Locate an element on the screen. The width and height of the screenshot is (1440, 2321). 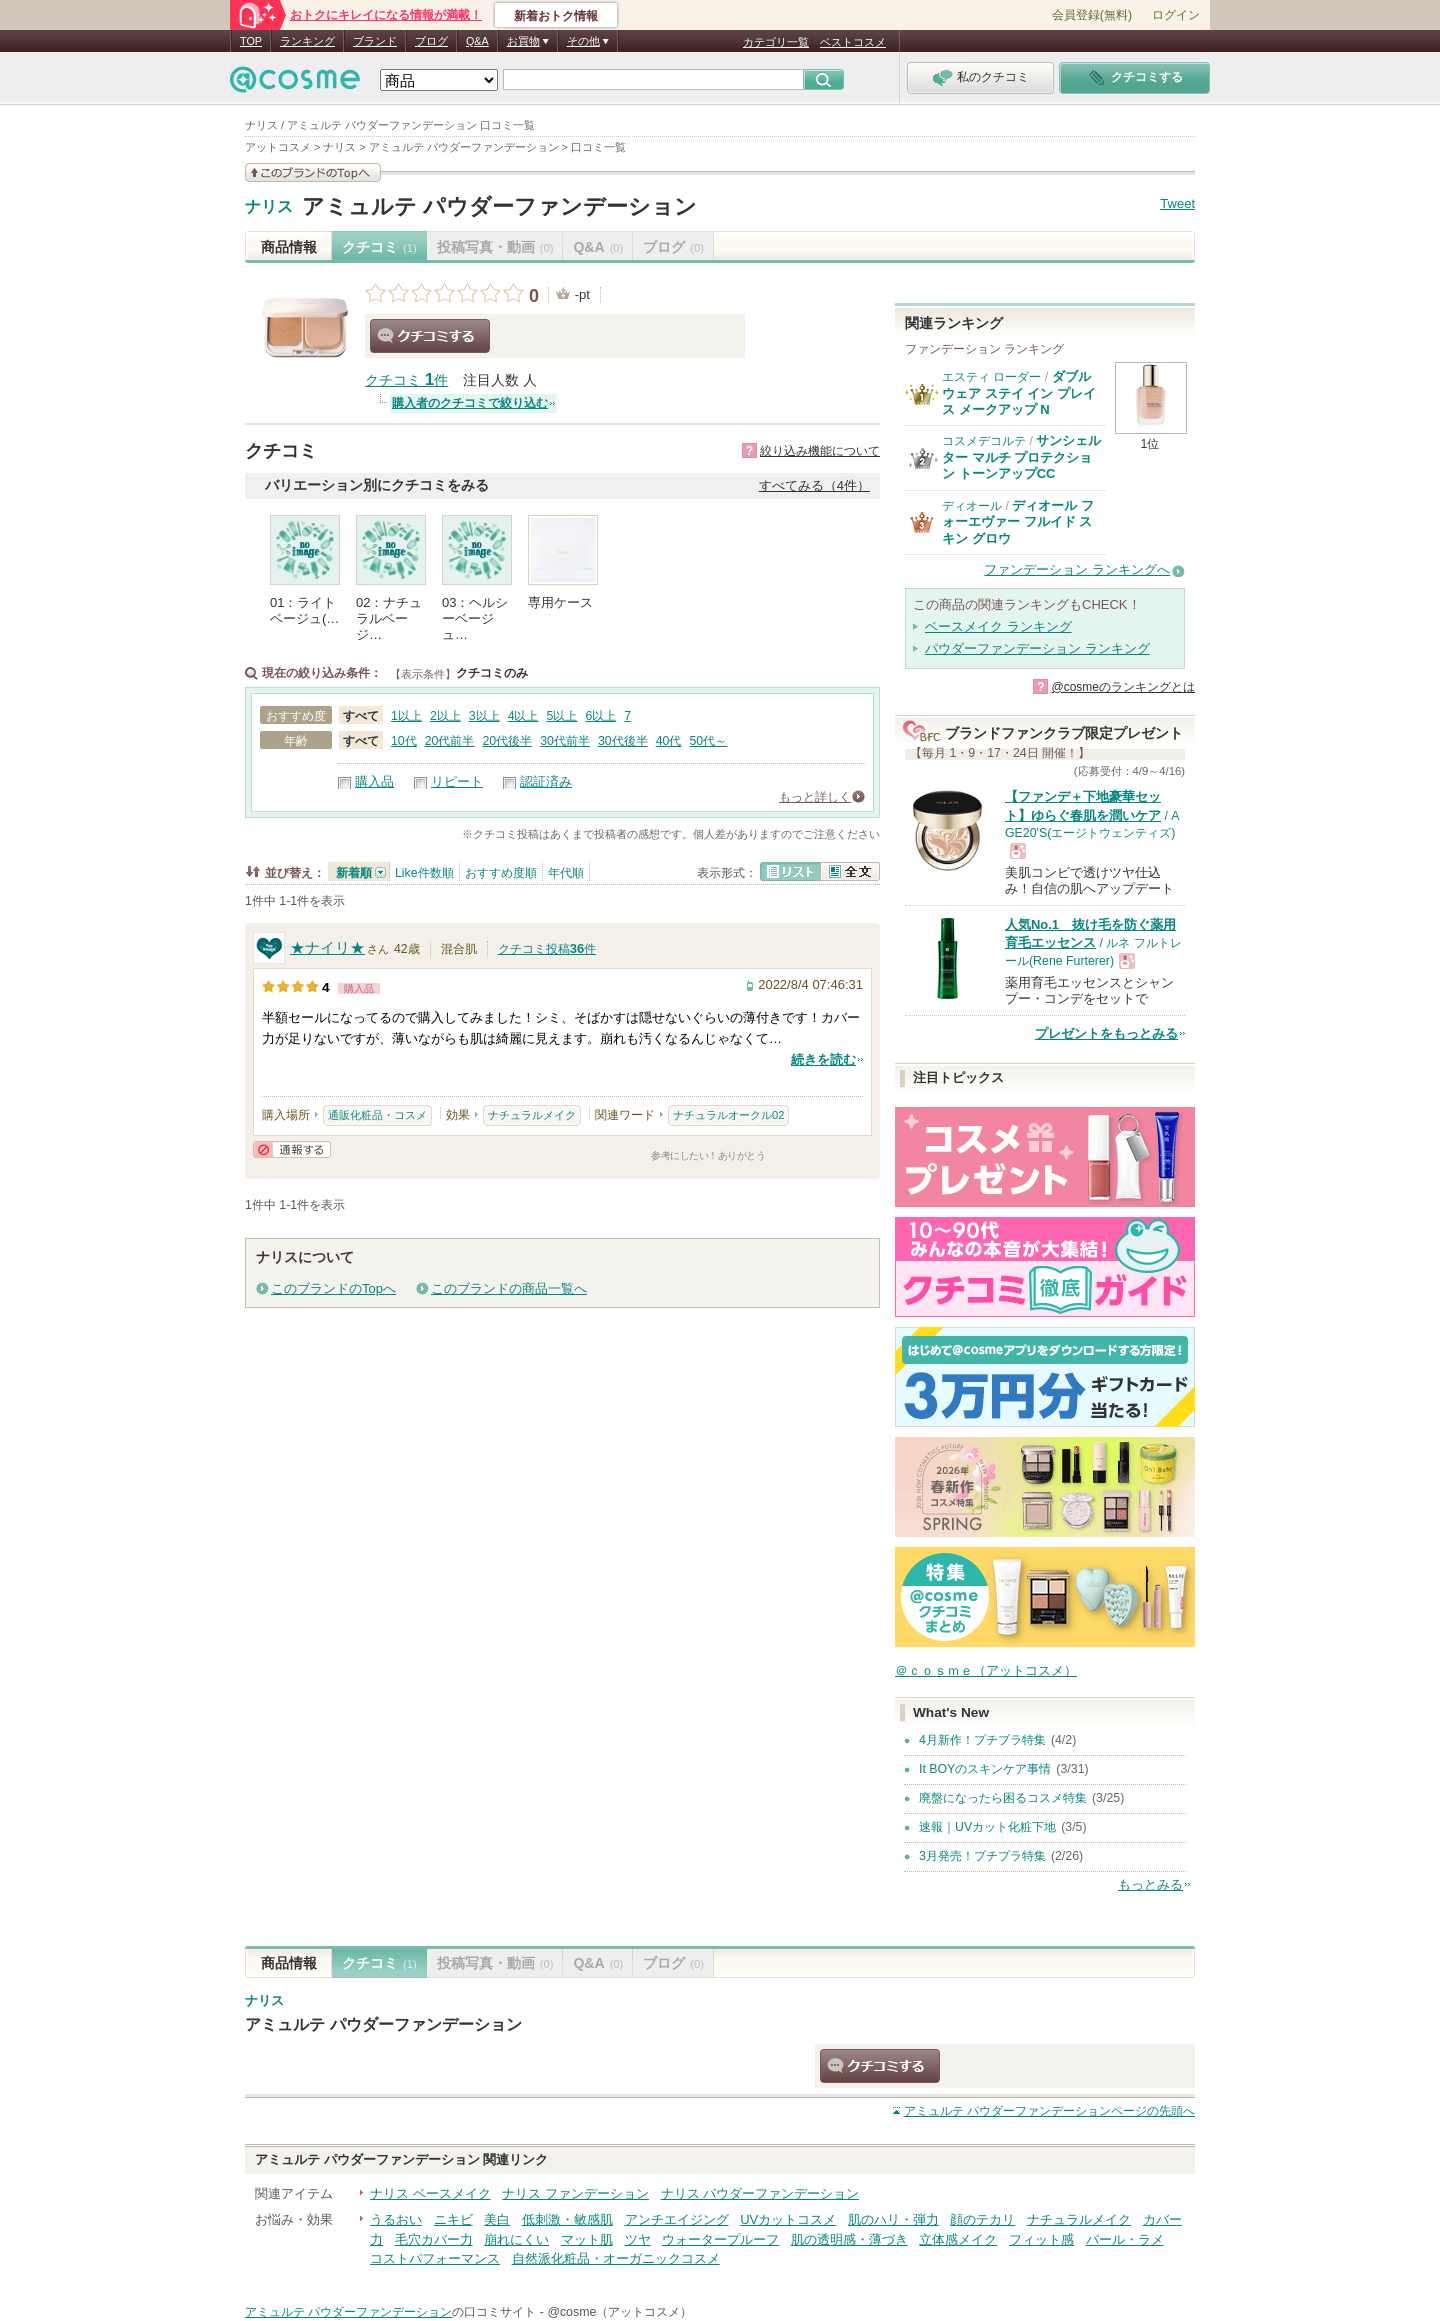
サンシェルター マルチ プロテクション トーンアップCC is located at coordinates (1021, 457).